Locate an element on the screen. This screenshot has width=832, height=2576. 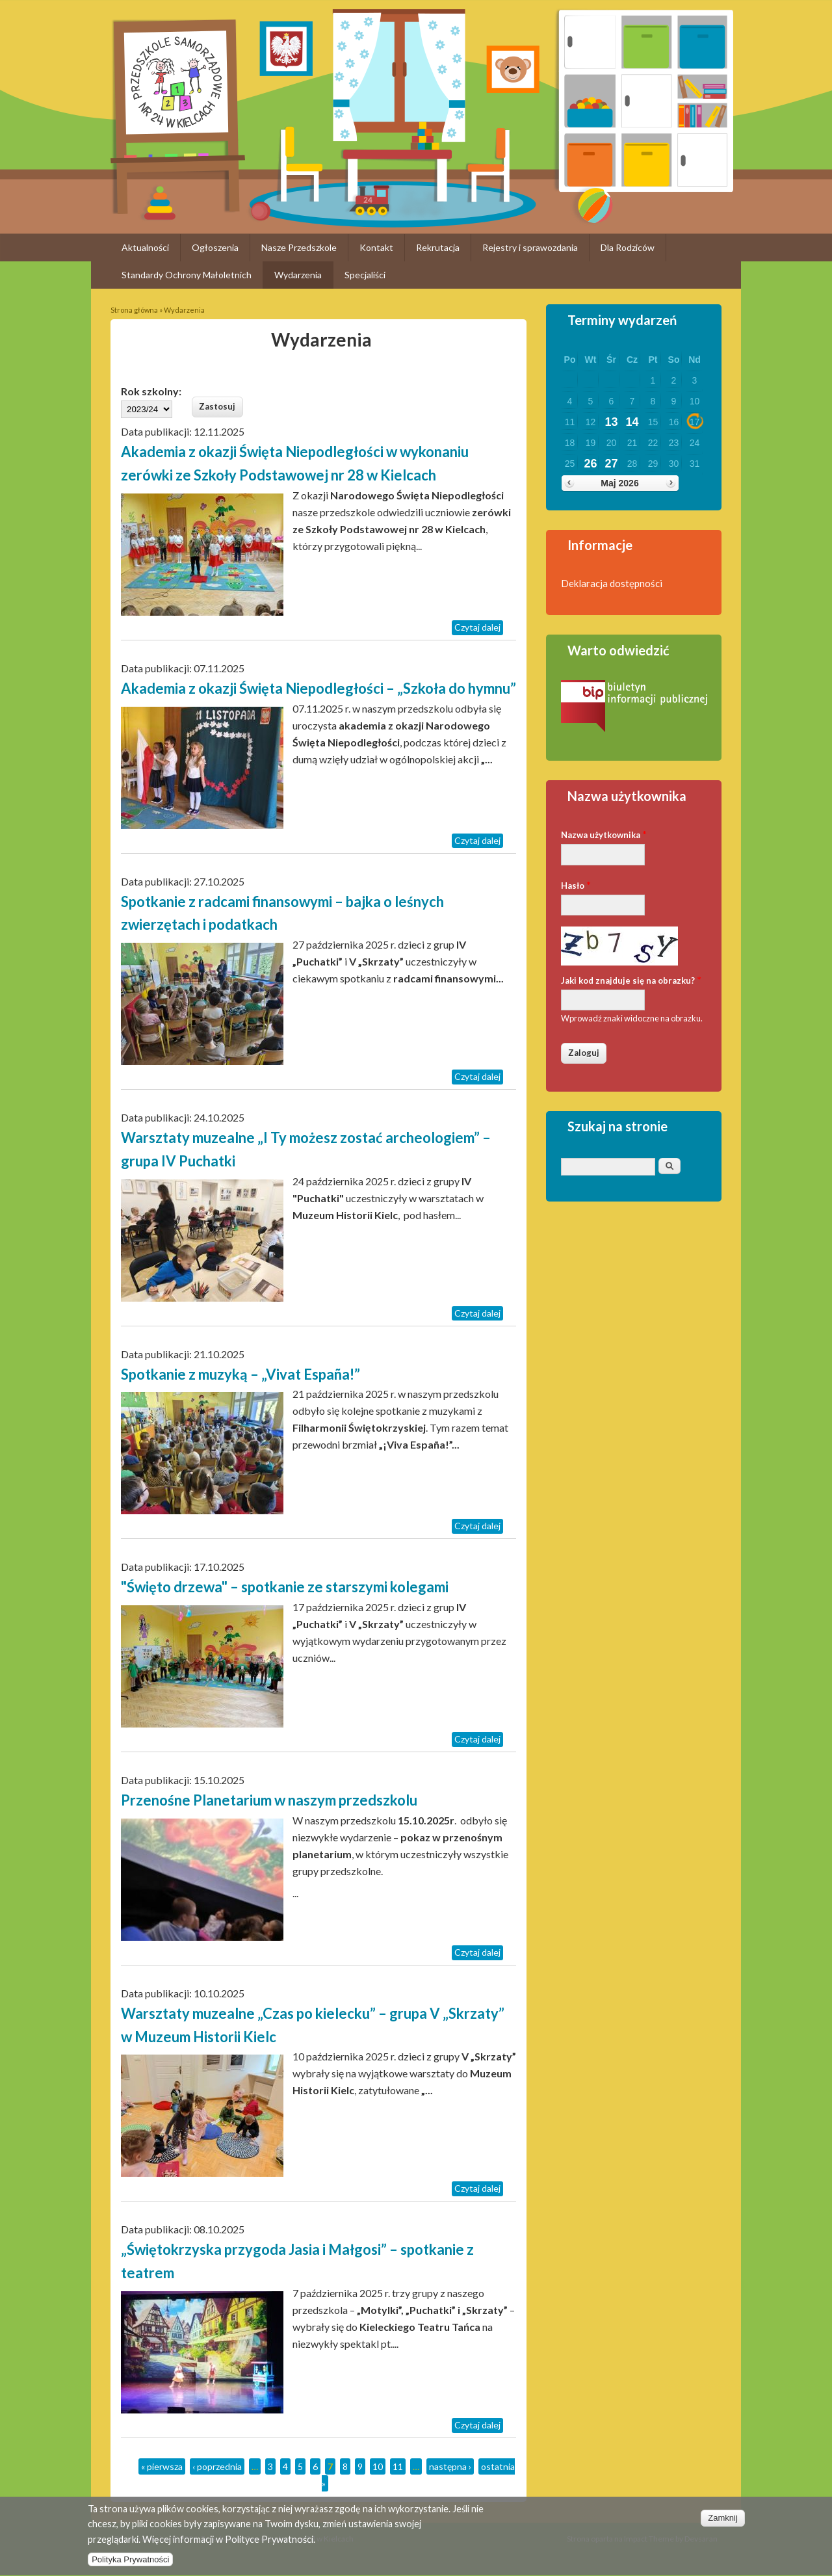
"Święto drzewa" – spotkanie ze starszymi kolegami is located at coordinates (284, 1587).